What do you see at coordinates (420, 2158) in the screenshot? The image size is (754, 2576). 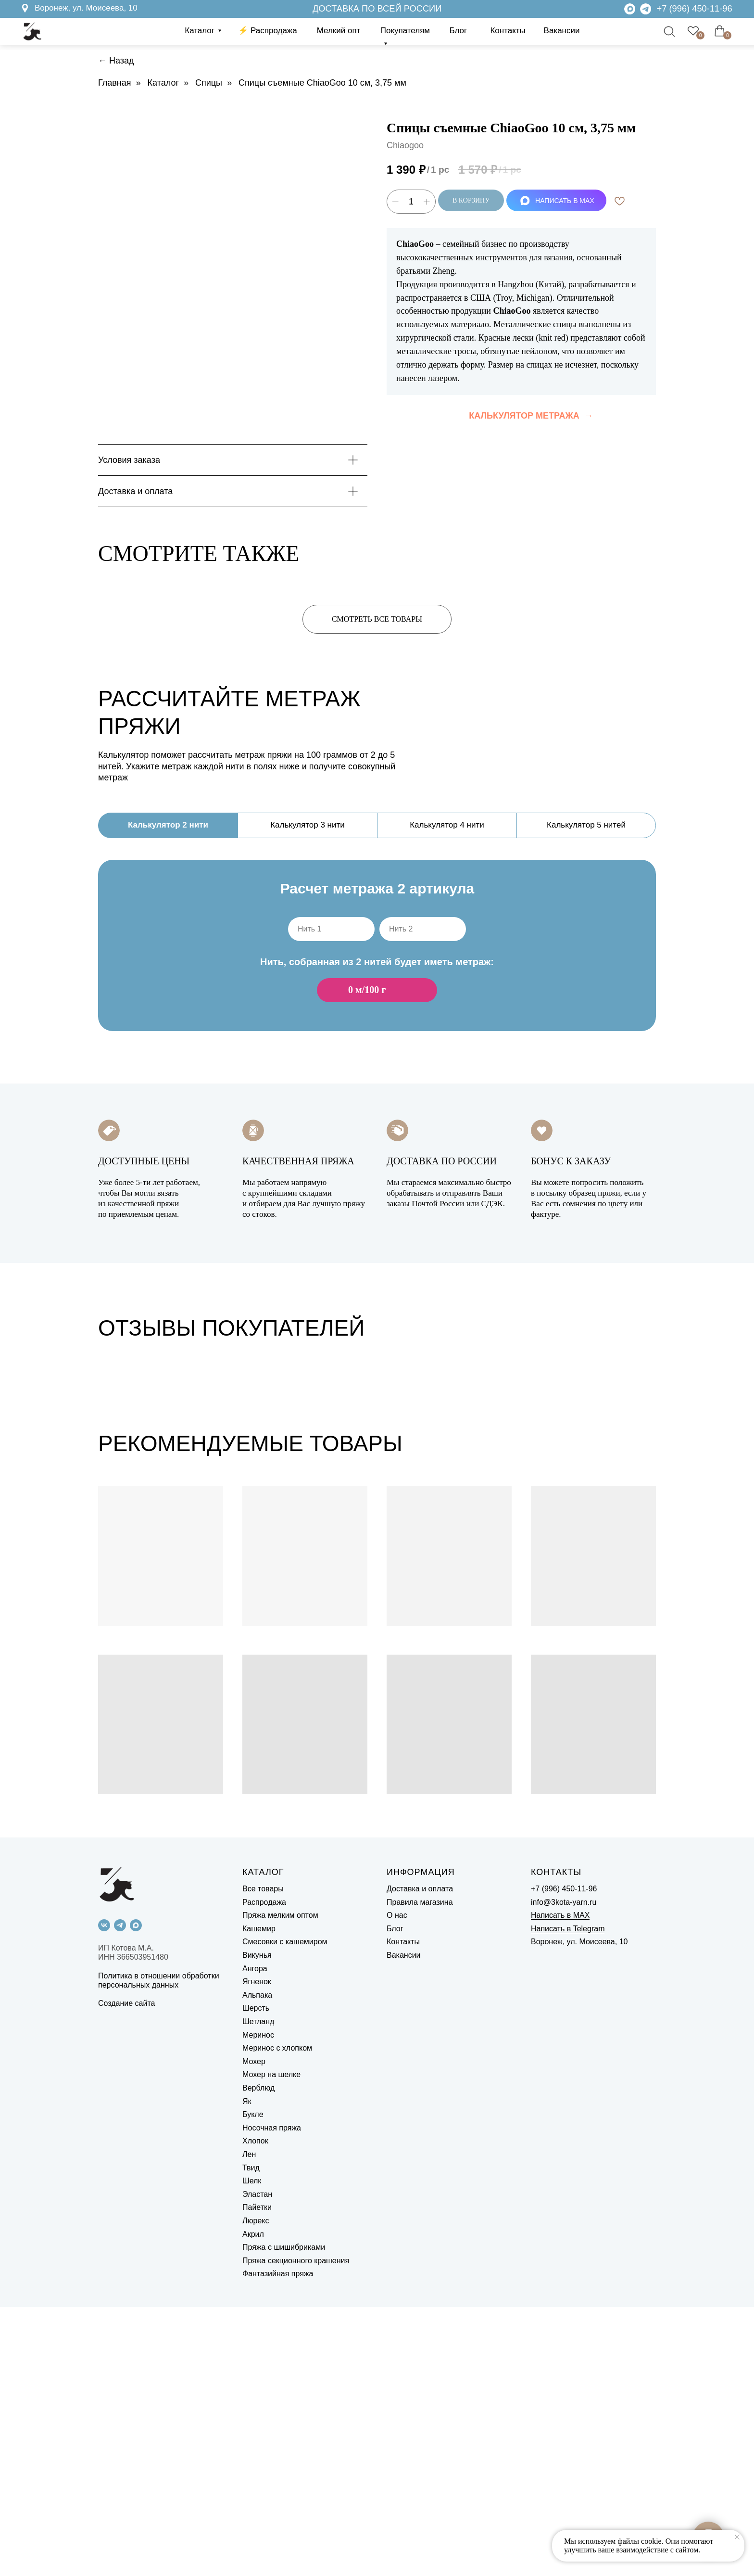 I see `Доставка и оплата` at bounding box center [420, 2158].